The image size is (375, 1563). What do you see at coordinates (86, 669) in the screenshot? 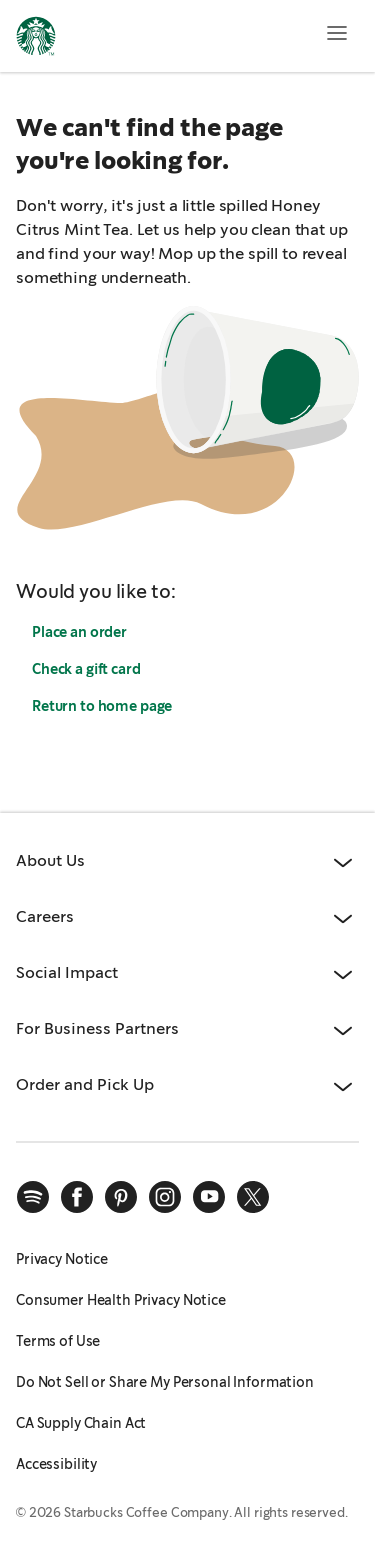
I see `Check a gift card` at bounding box center [86, 669].